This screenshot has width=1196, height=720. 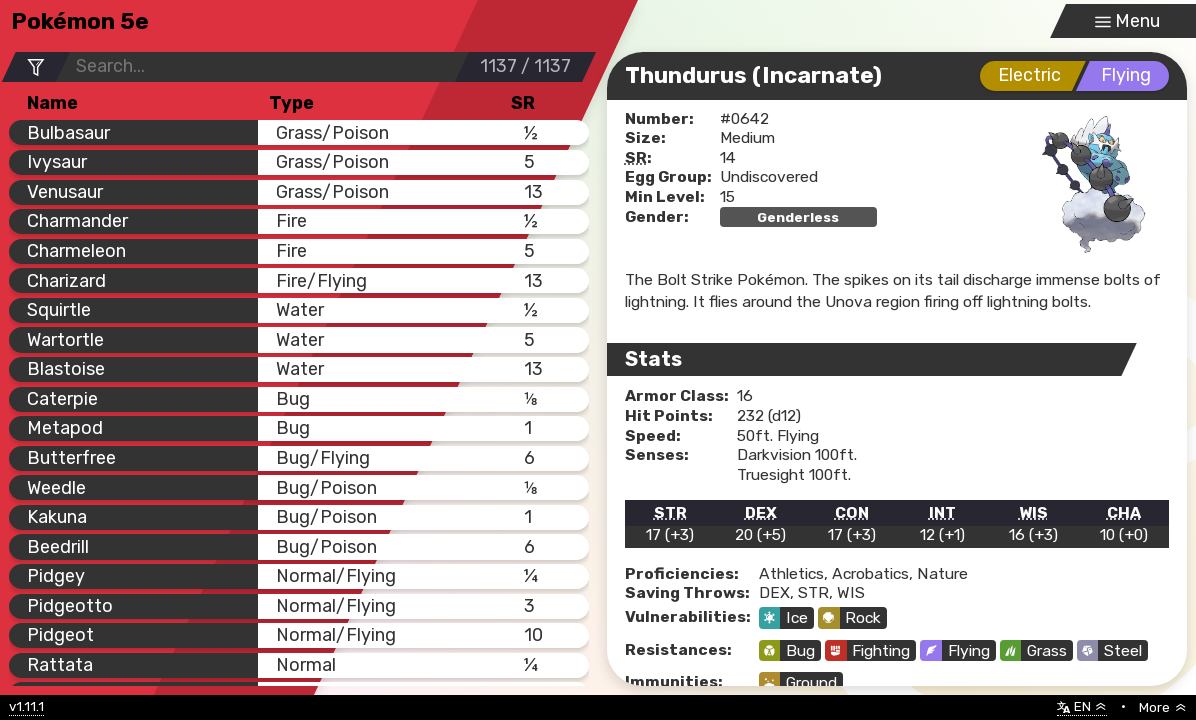 What do you see at coordinates (65, 339) in the screenshot?
I see `Wartortle` at bounding box center [65, 339].